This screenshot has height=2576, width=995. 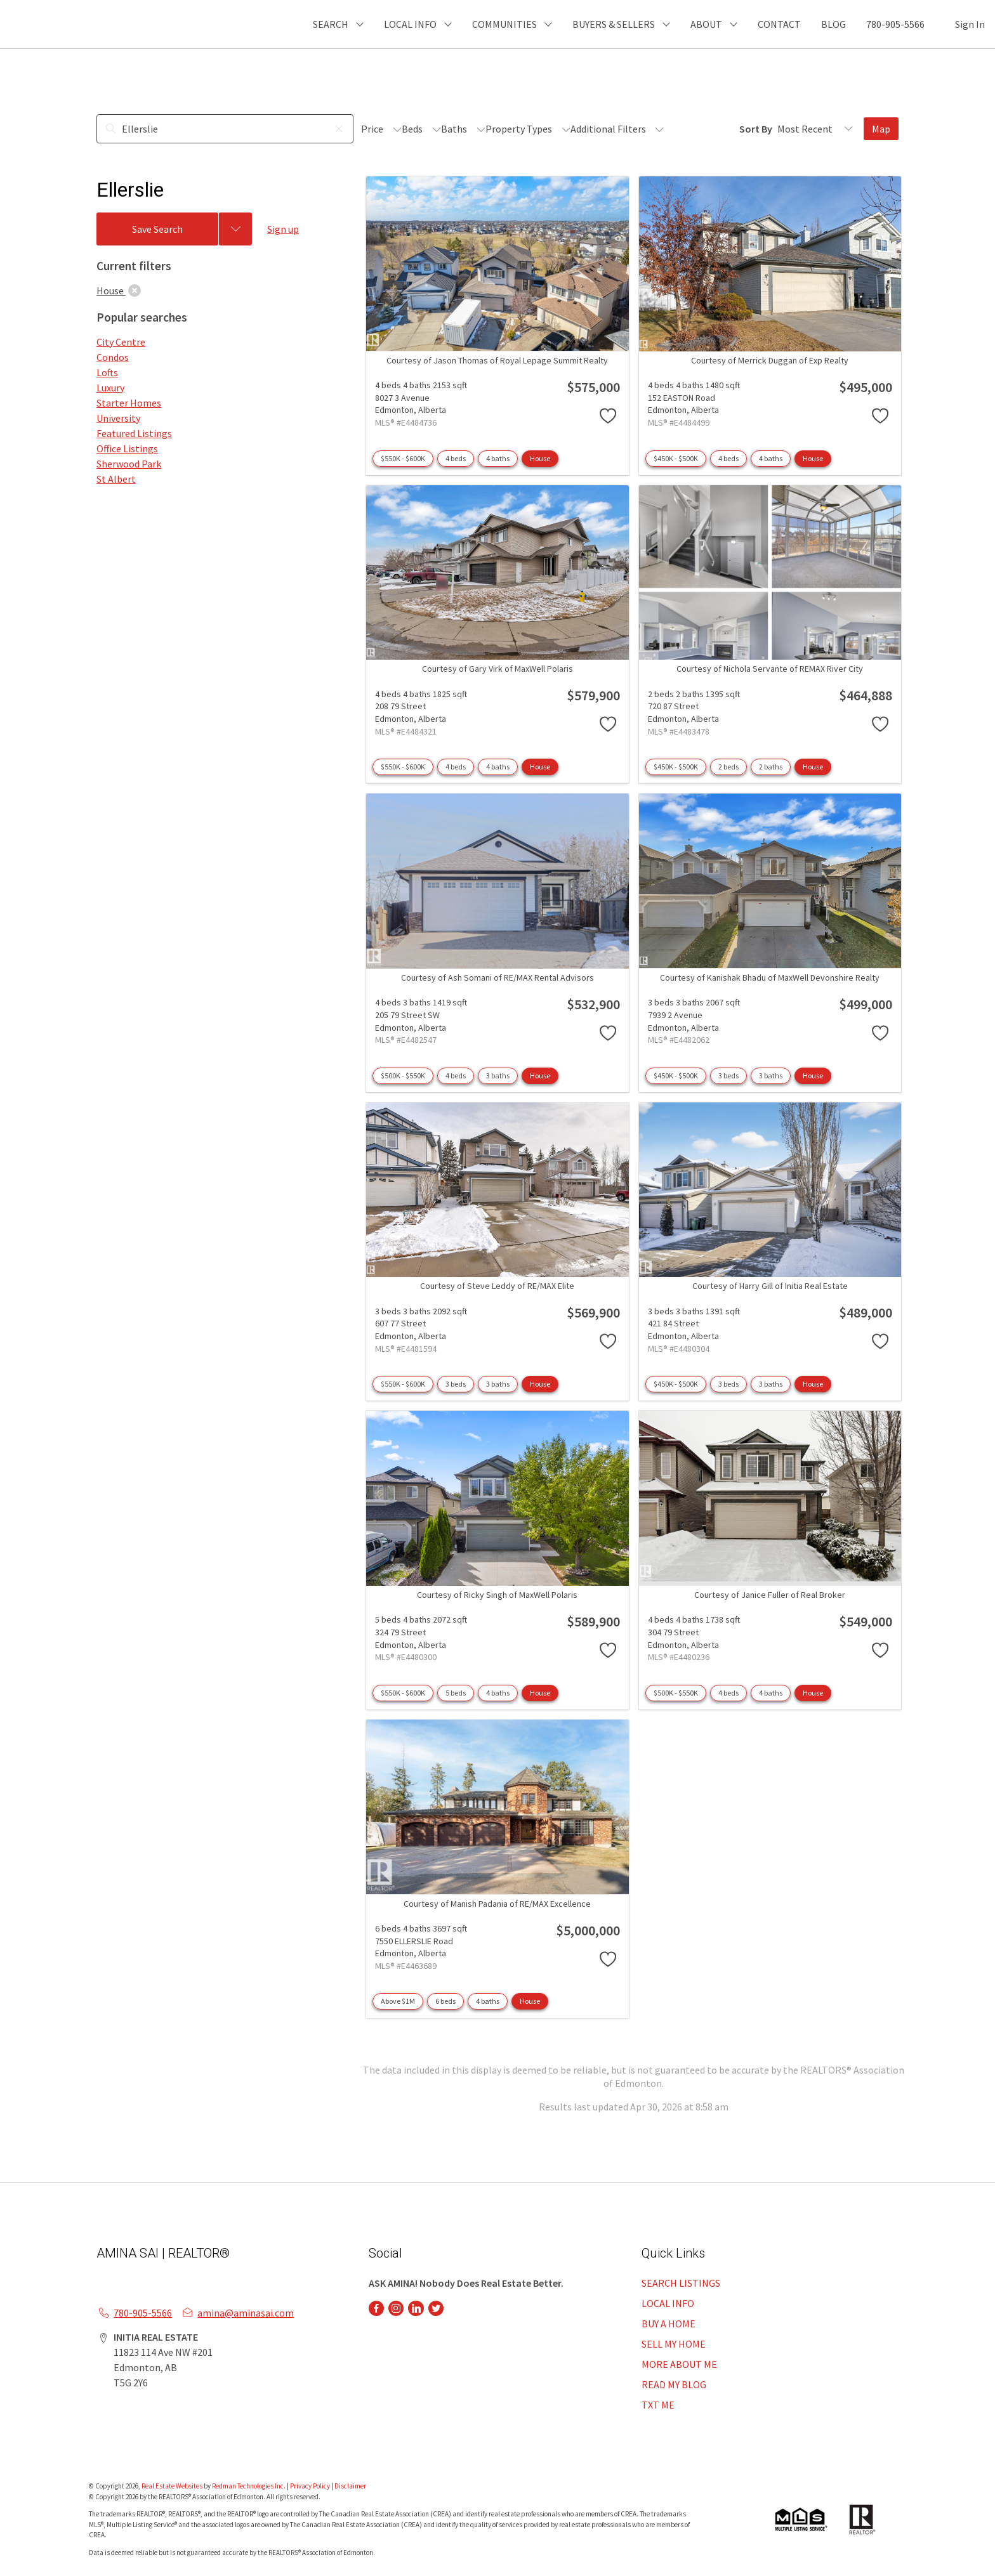 I want to click on 2 baths, so click(x=770, y=766).